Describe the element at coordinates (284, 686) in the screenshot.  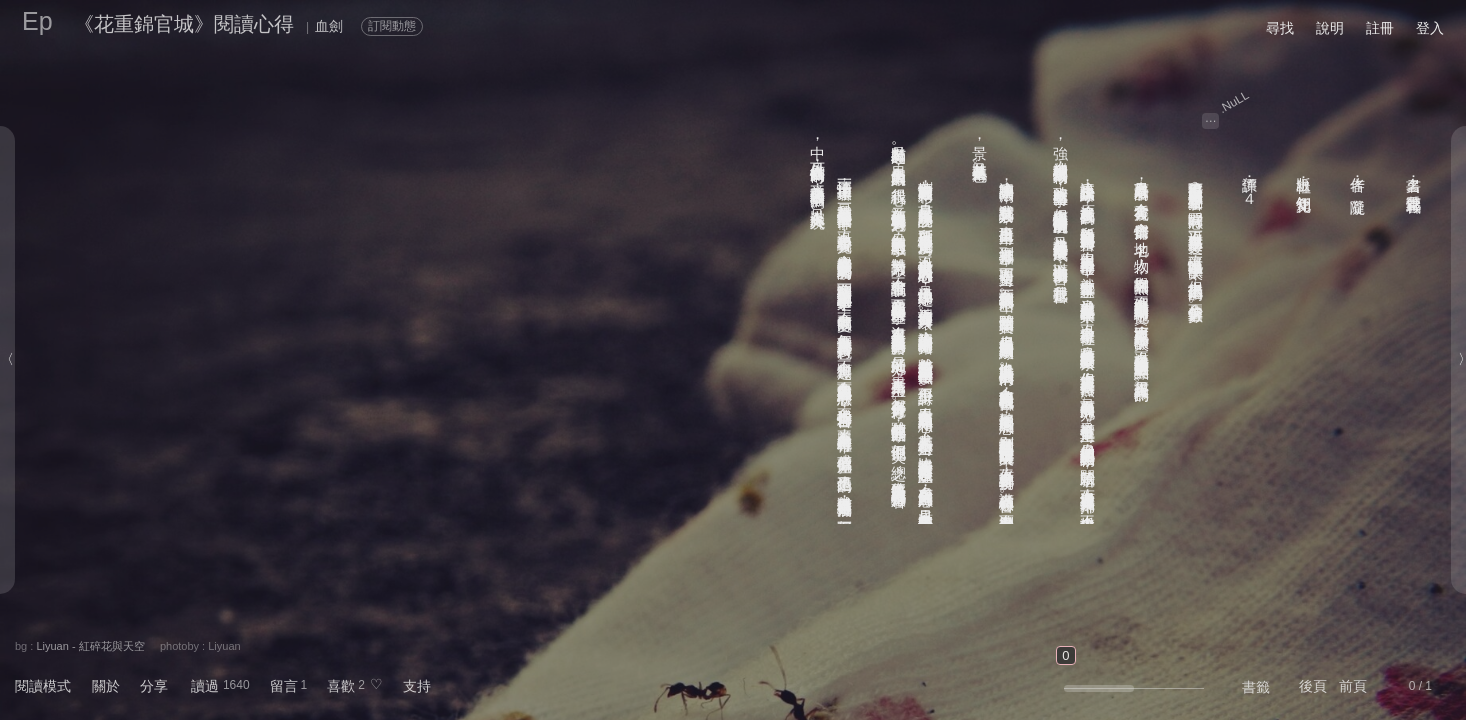
I see `留言` at that location.